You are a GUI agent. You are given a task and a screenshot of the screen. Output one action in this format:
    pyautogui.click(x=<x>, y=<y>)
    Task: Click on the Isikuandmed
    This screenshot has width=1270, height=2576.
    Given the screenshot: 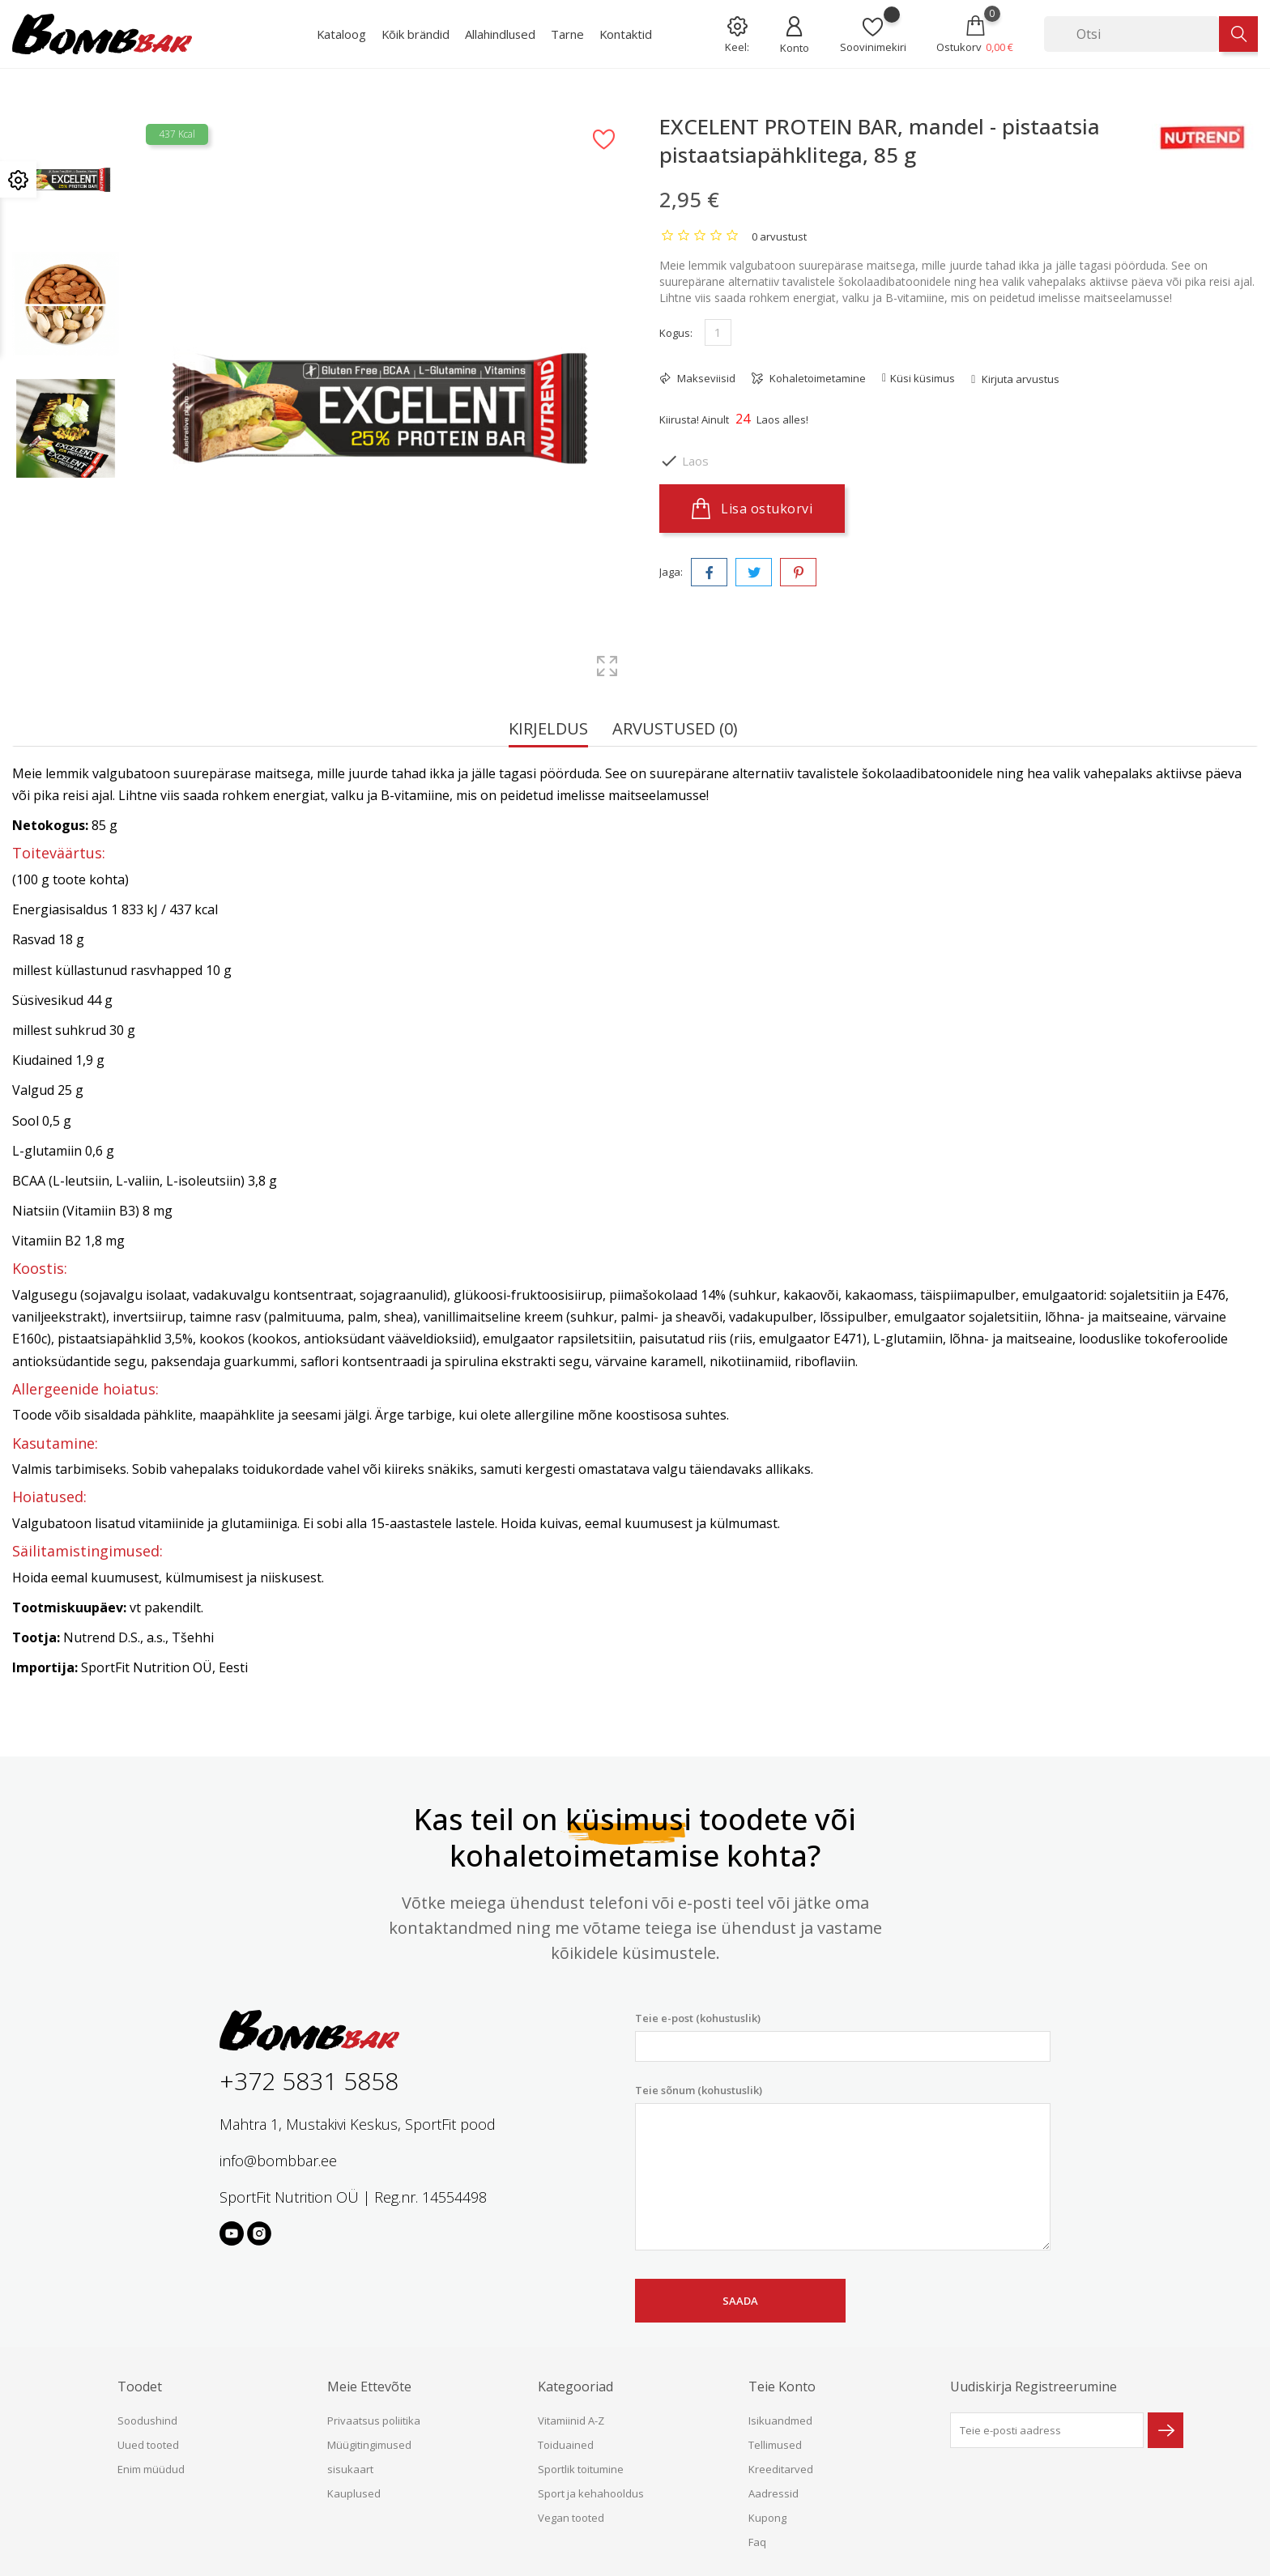 What is the action you would take?
    pyautogui.click(x=780, y=2420)
    